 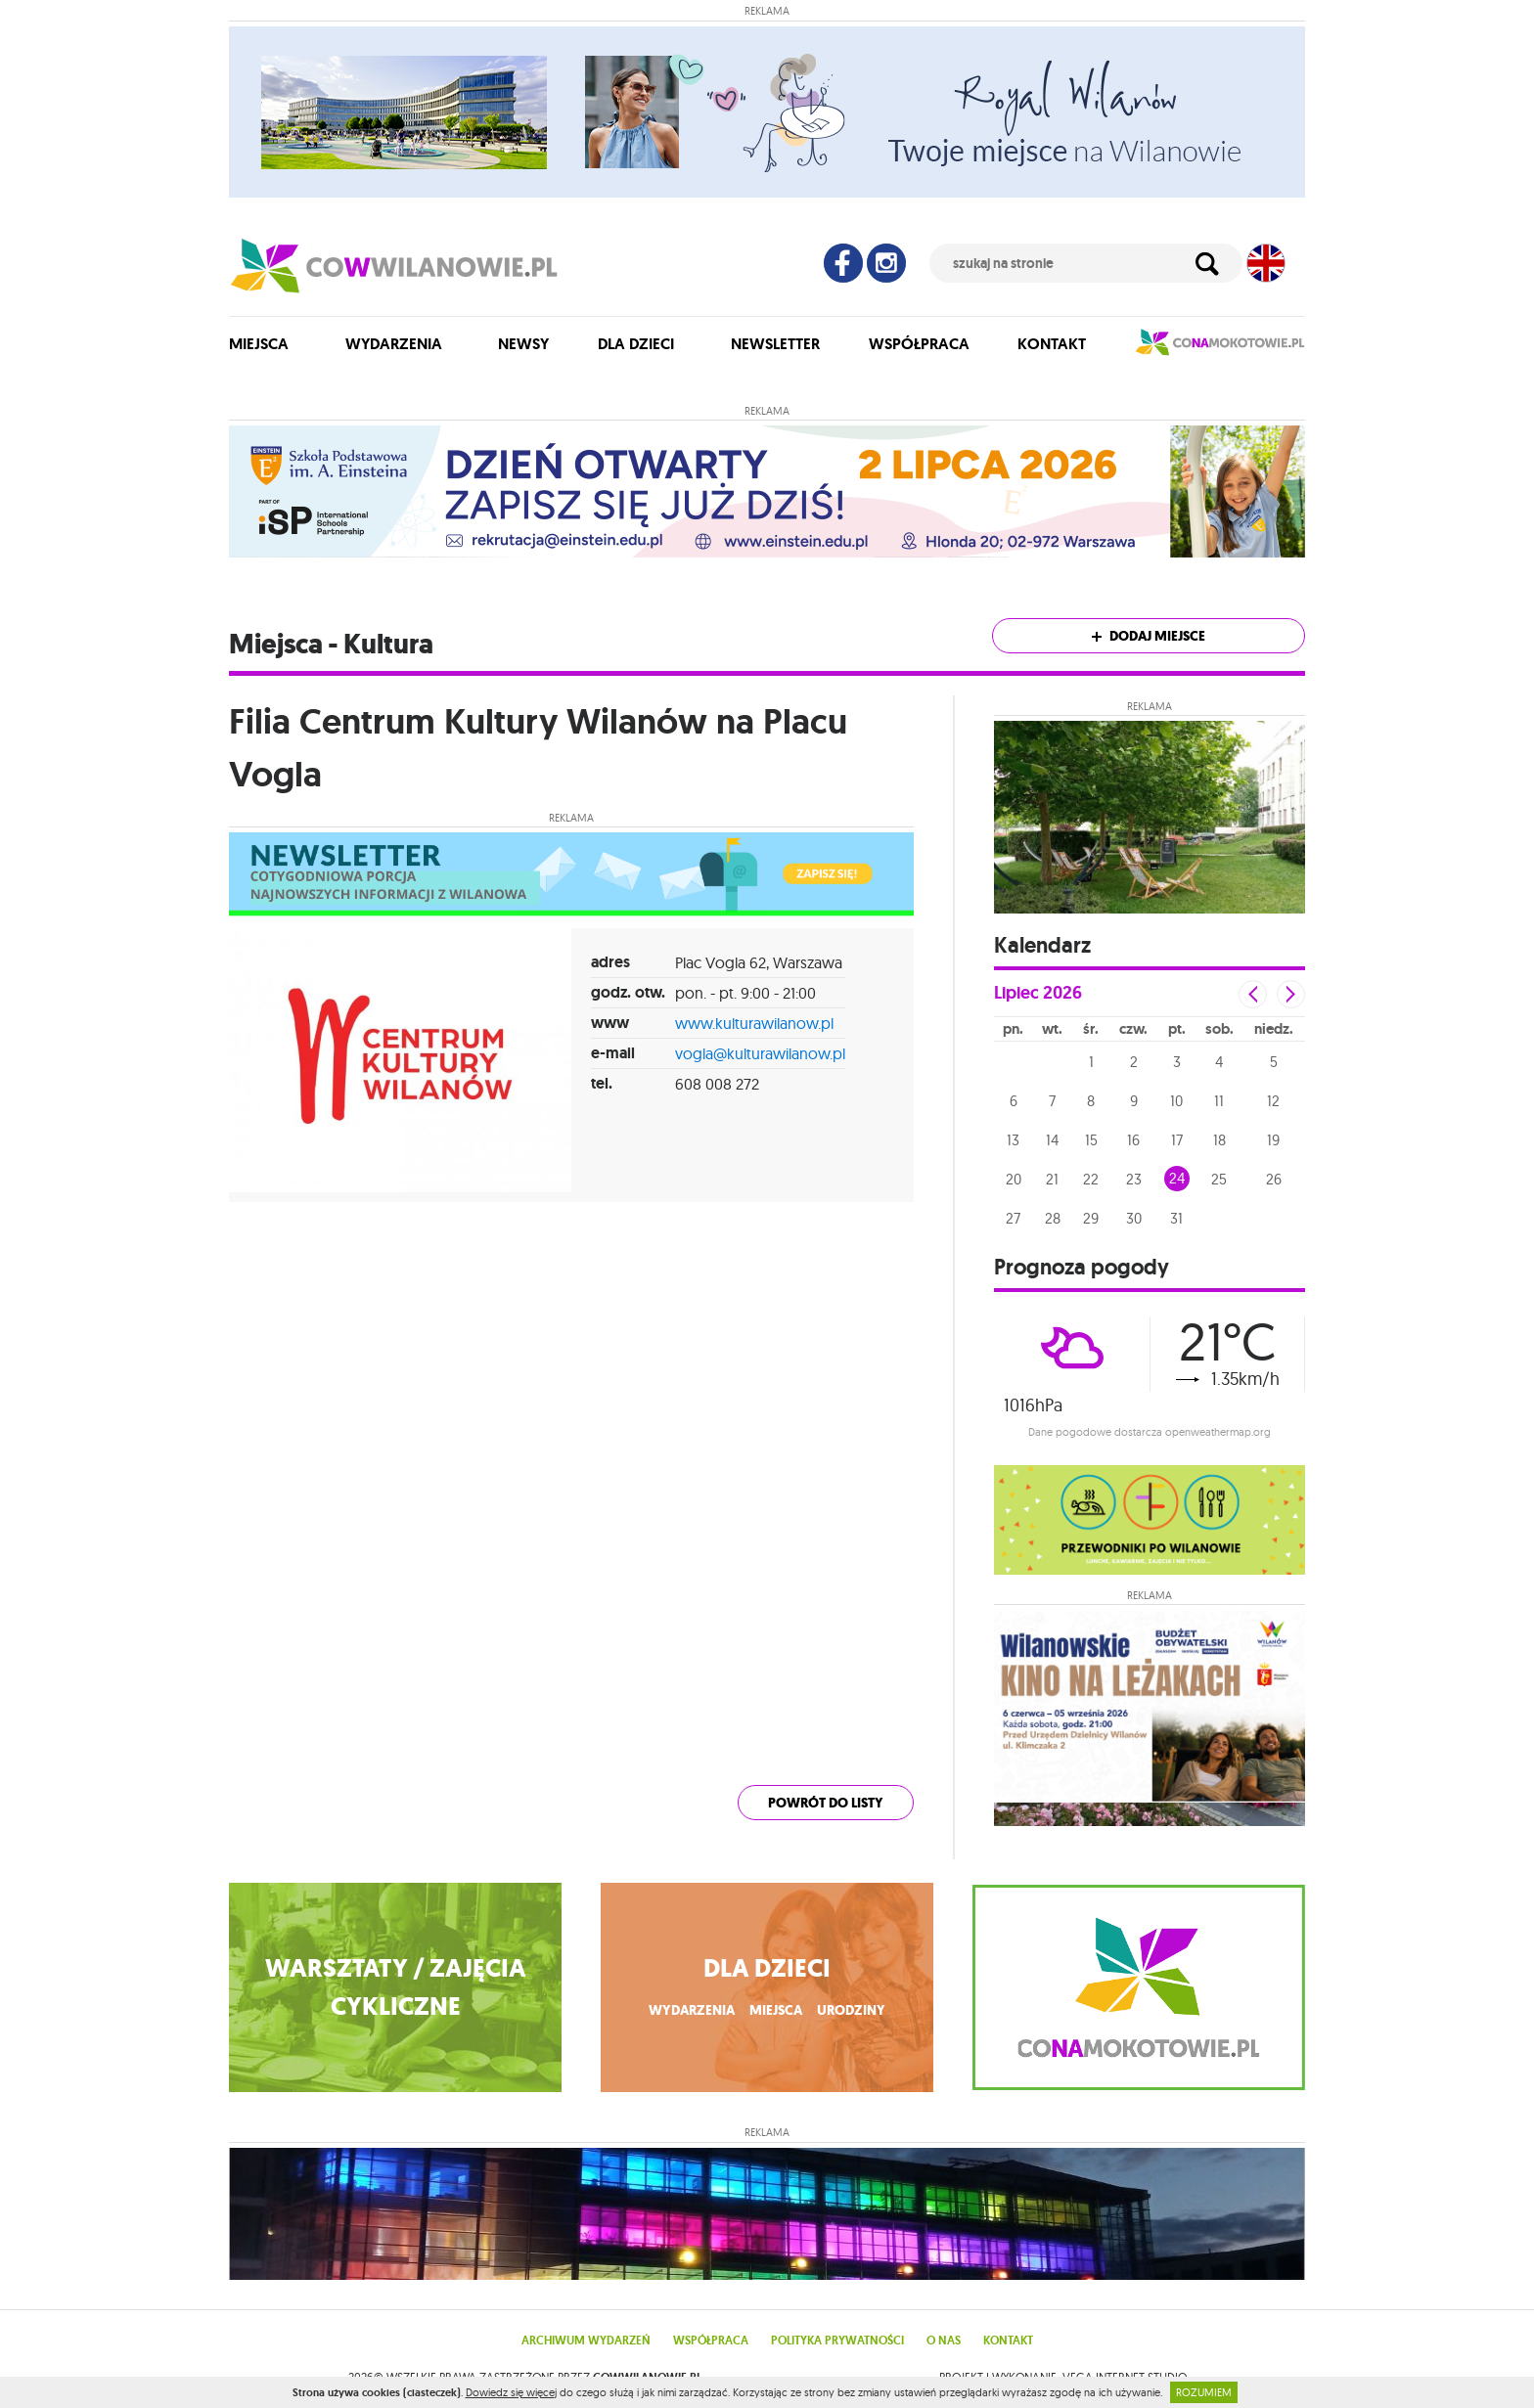 What do you see at coordinates (1013, 1140) in the screenshot?
I see `13` at bounding box center [1013, 1140].